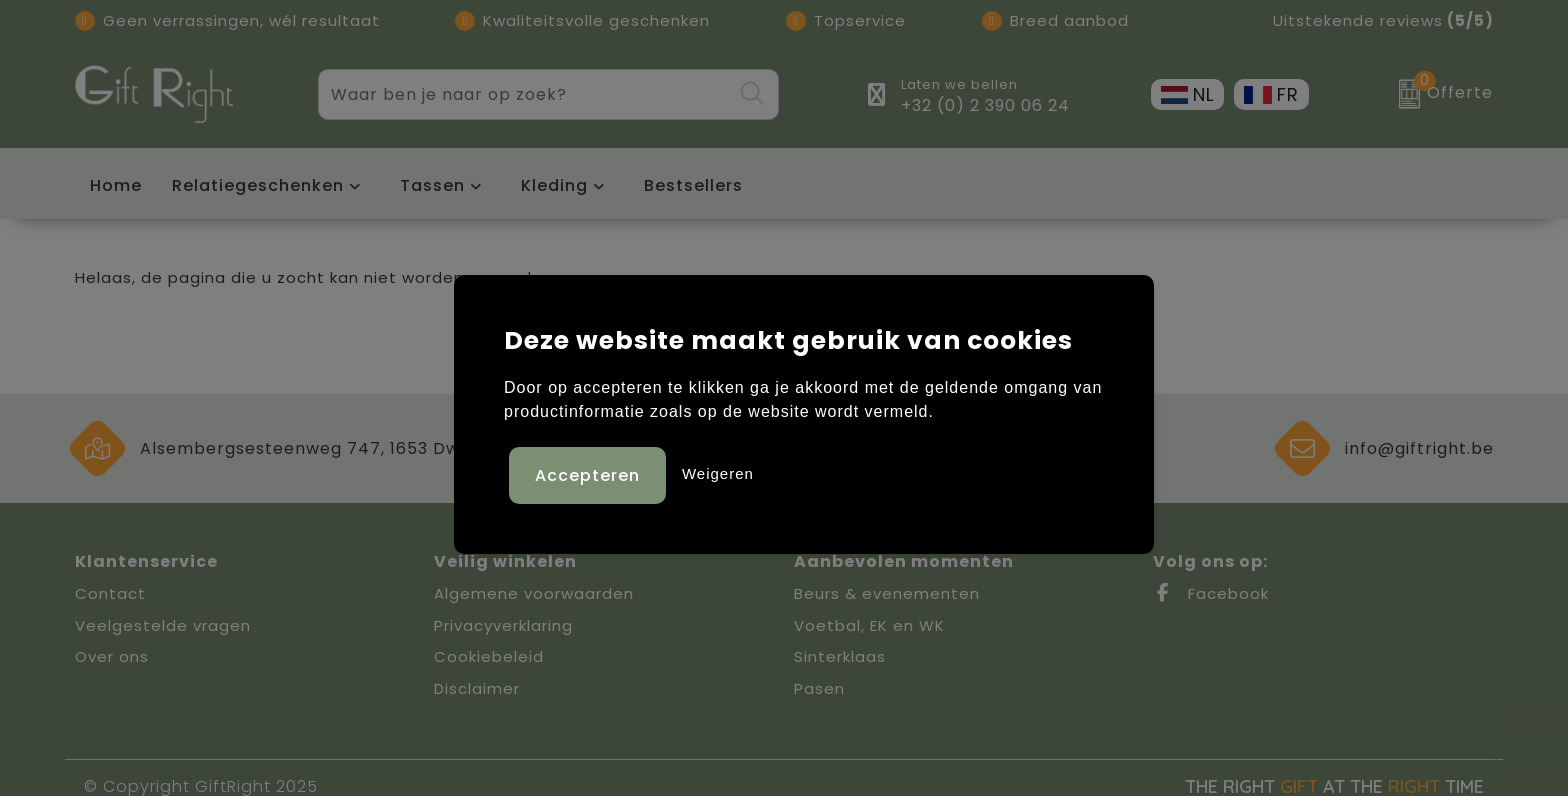 Image resolution: width=1568 pixels, height=796 pixels. Describe the element at coordinates (985, 106) in the screenshot. I see `+32 (0) 2 390 06 24` at that location.